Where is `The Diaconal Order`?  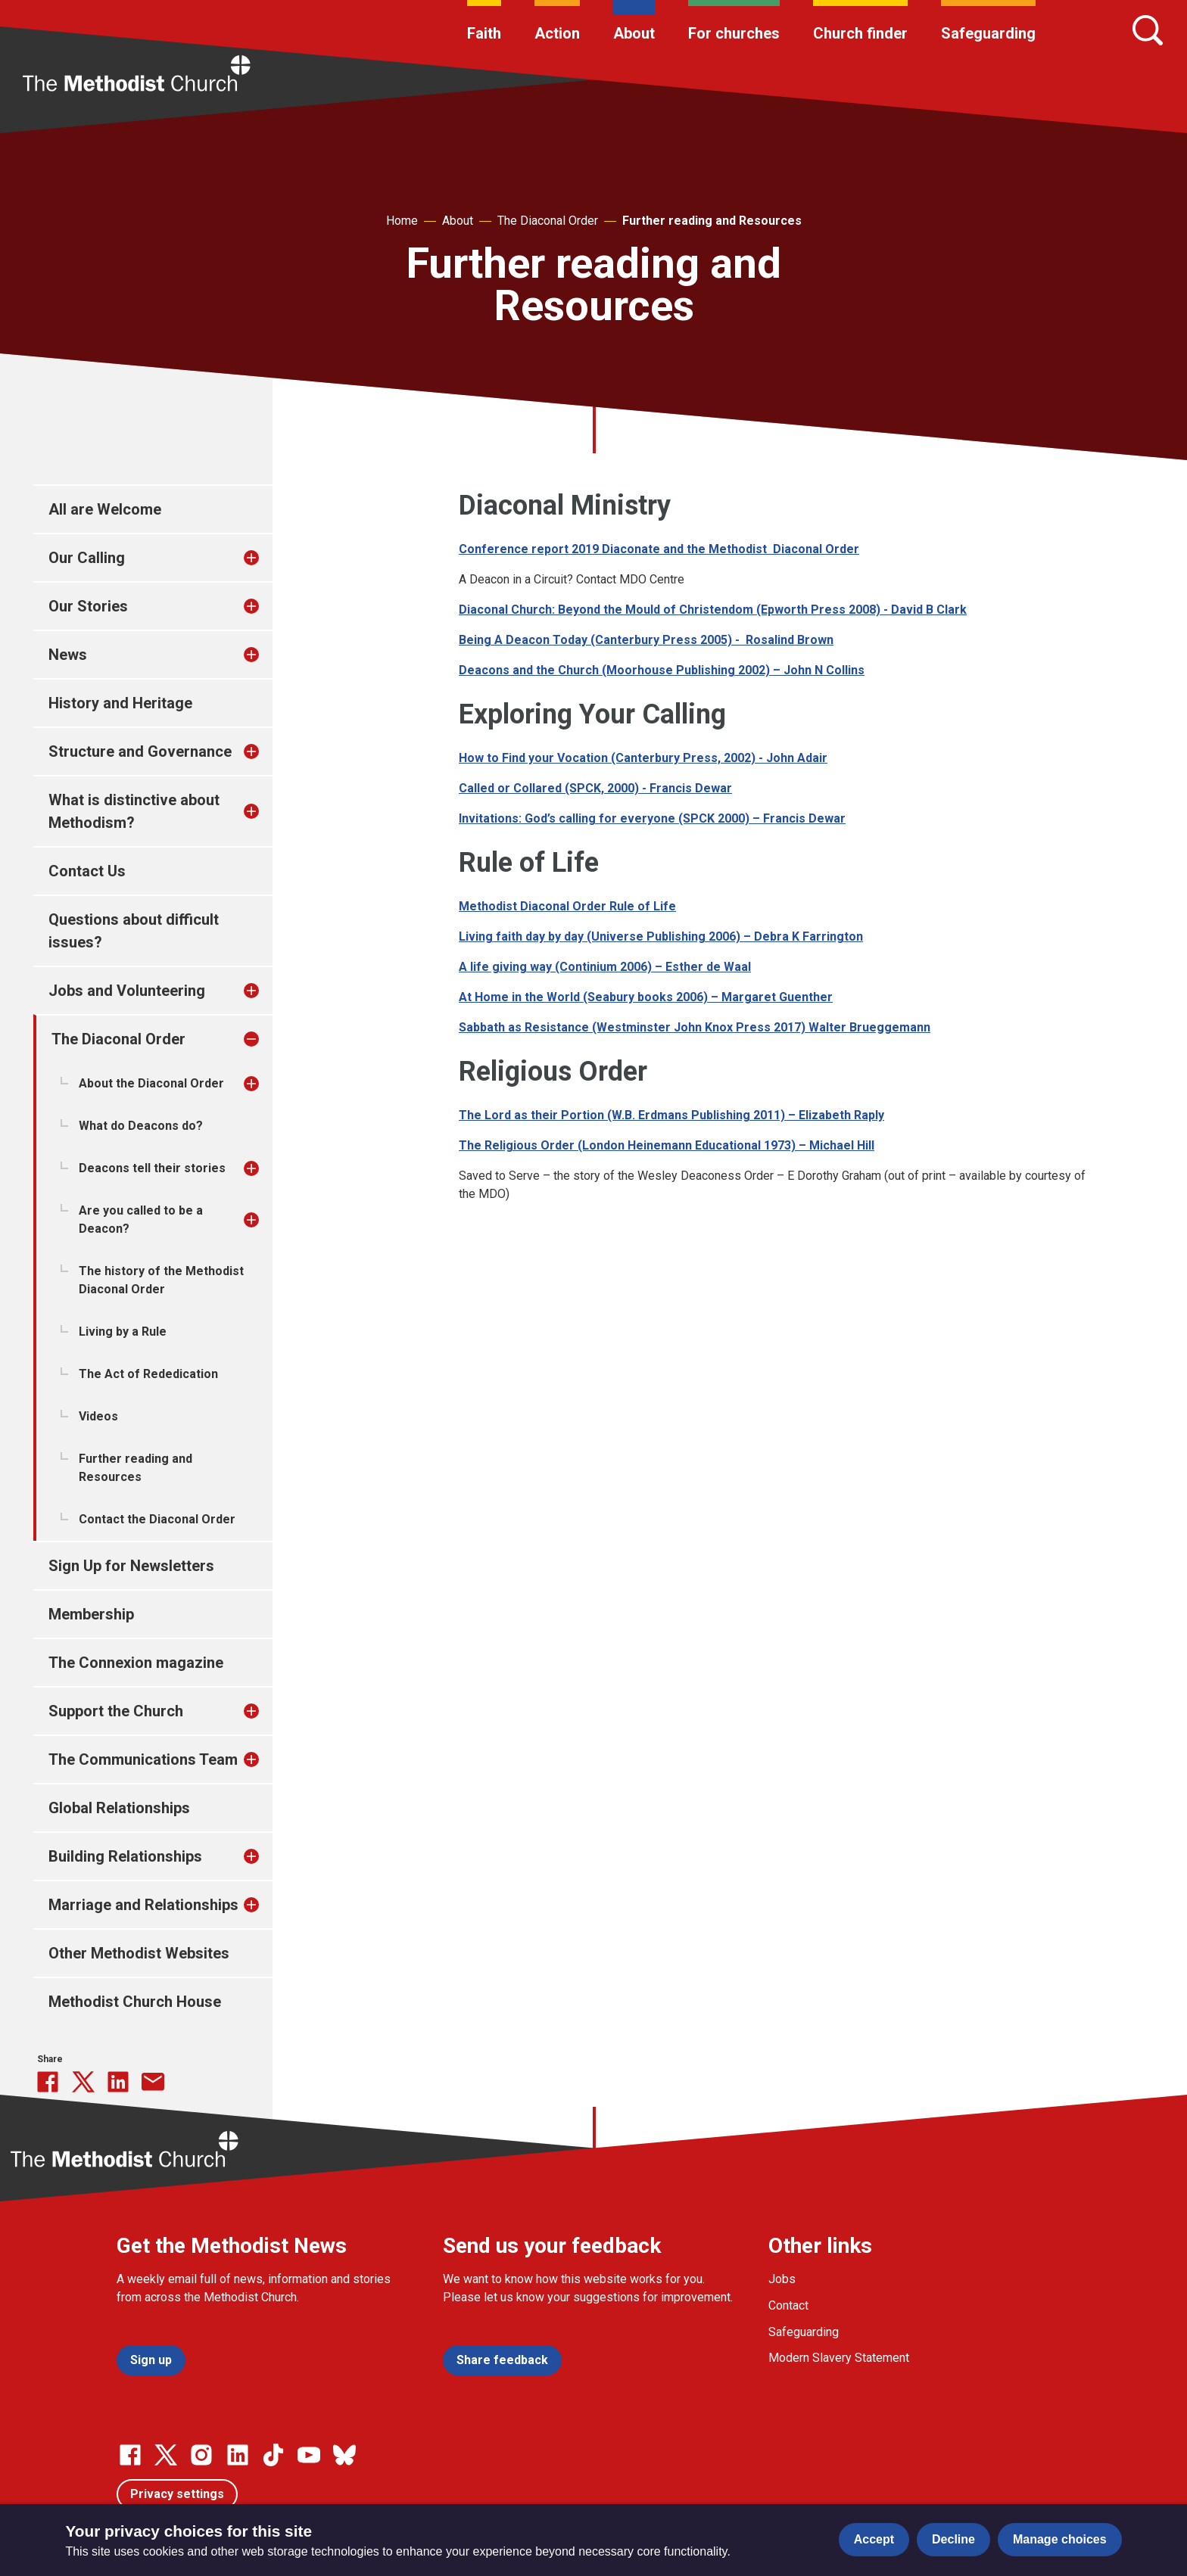 The Diaconal Order is located at coordinates (547, 220).